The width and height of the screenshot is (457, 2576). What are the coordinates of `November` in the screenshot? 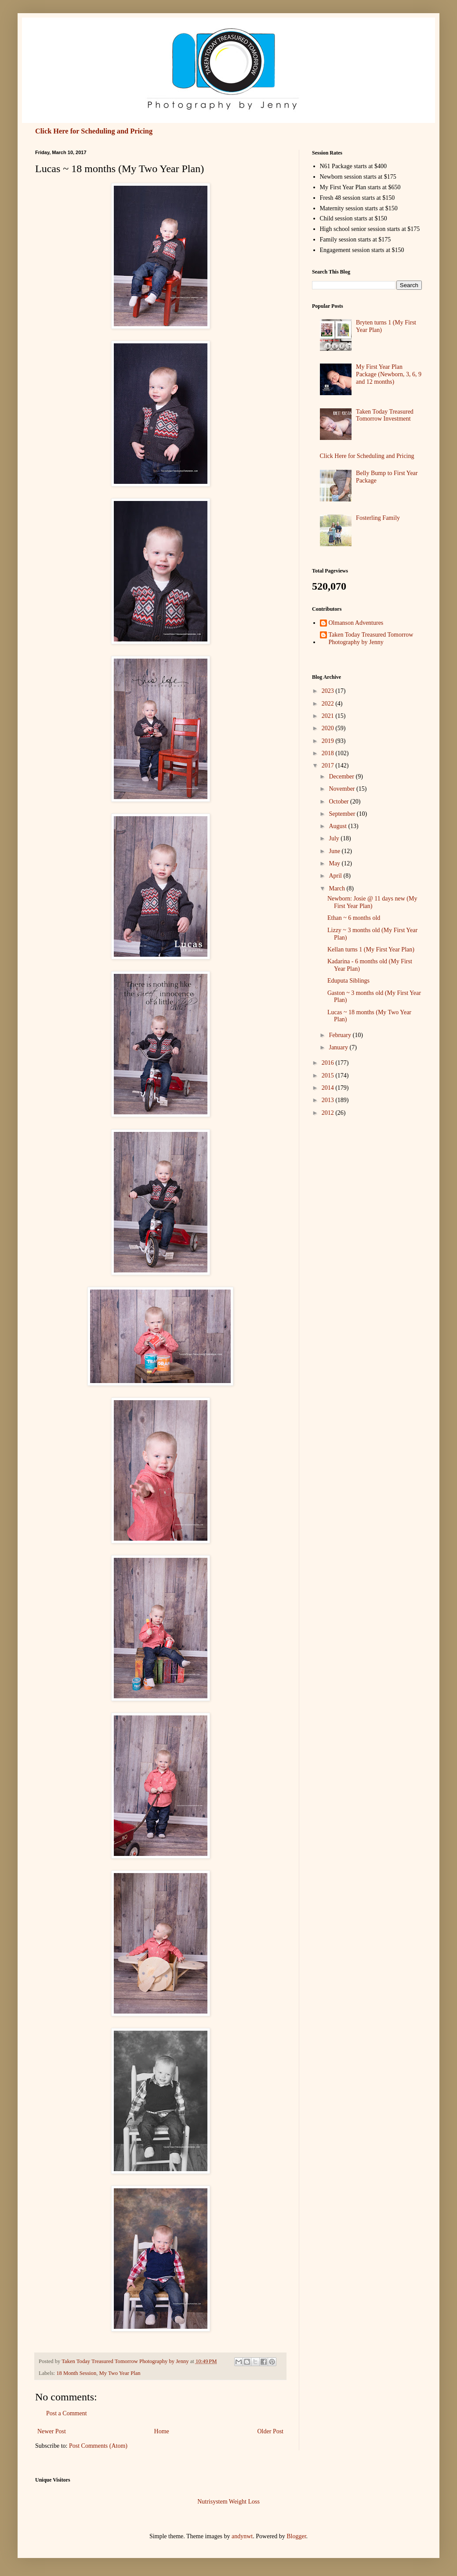 It's located at (342, 788).